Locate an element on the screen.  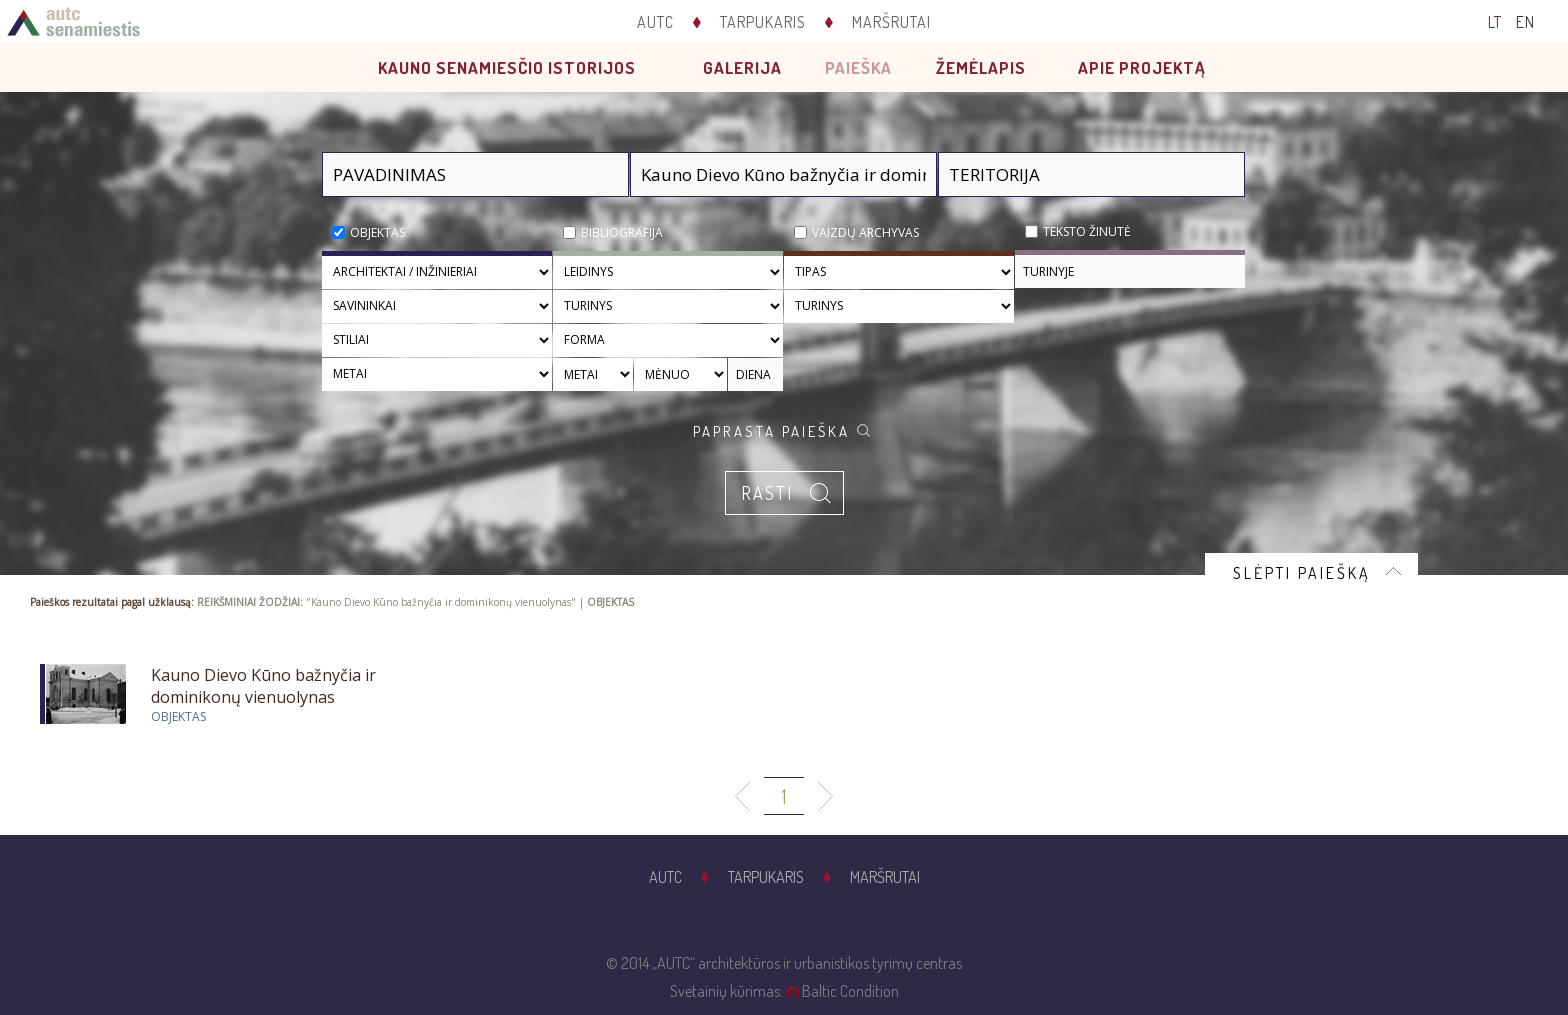
AUTC is located at coordinates (655, 22).